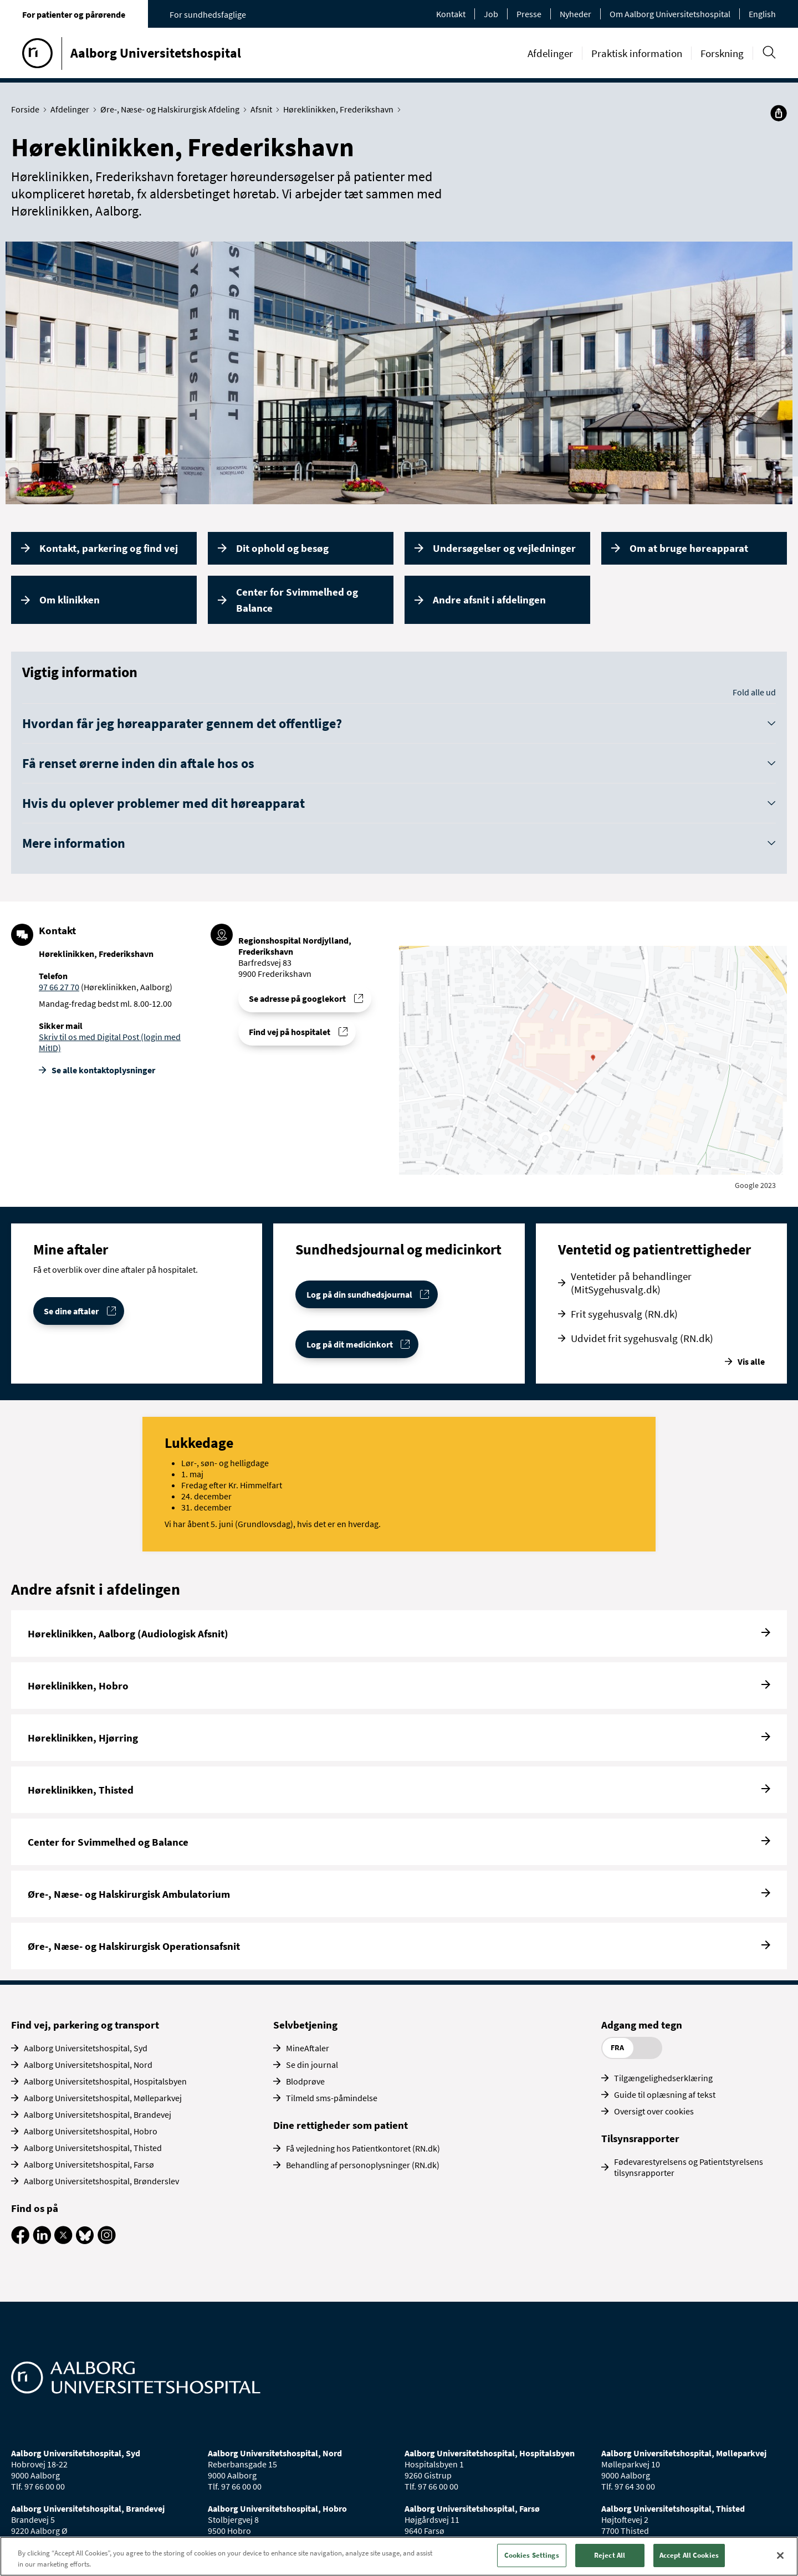 This screenshot has height=2576, width=798. I want to click on Accept All Cookies, so click(689, 2555).